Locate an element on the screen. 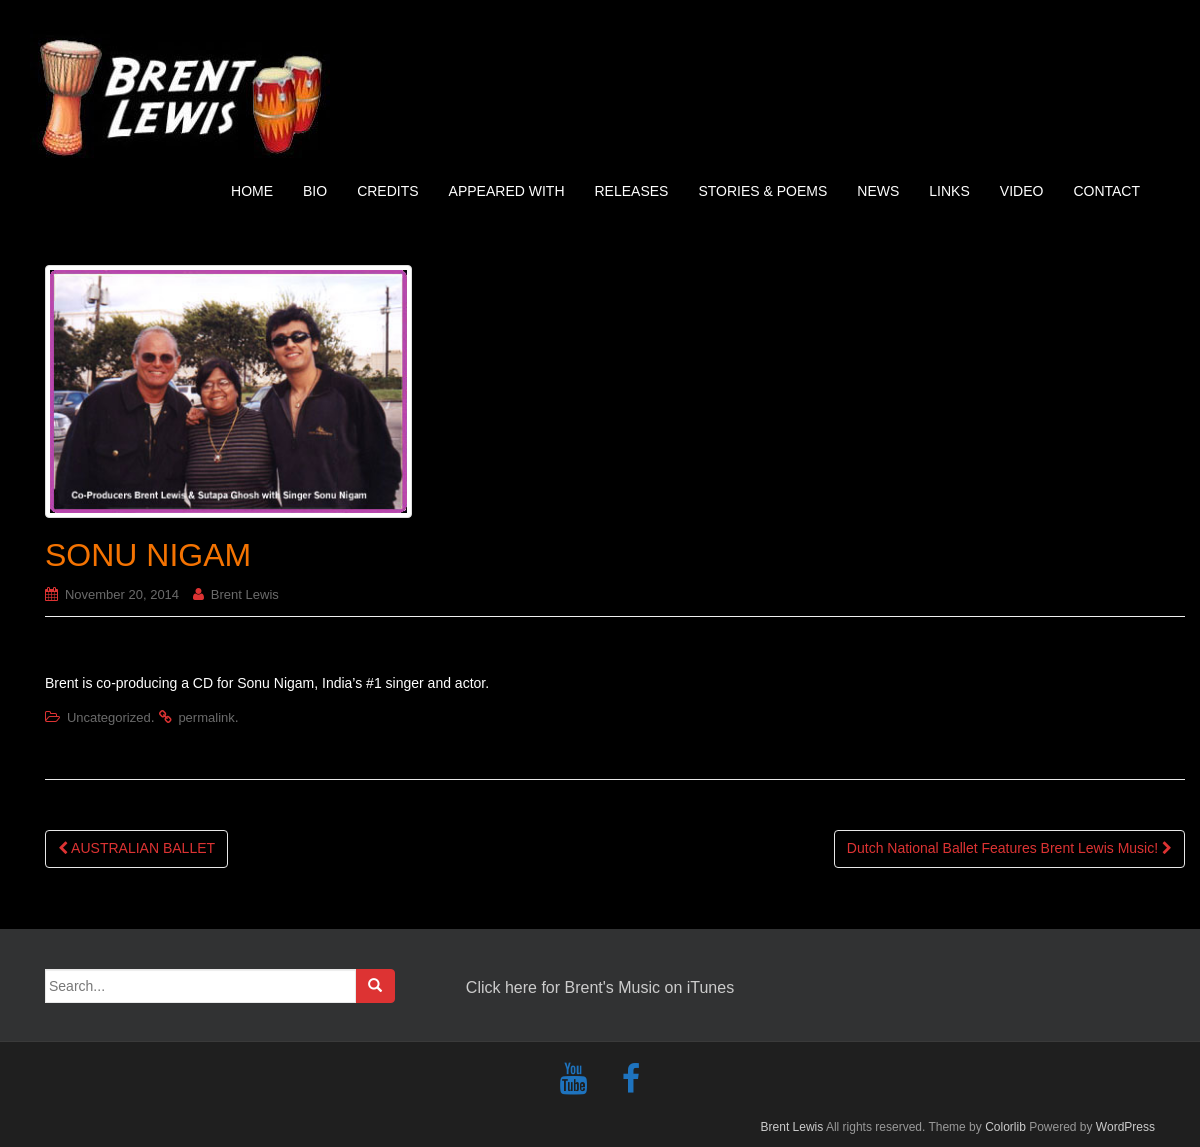 This screenshot has height=1147, width=1200. APPEARED WITH is located at coordinates (507, 191).